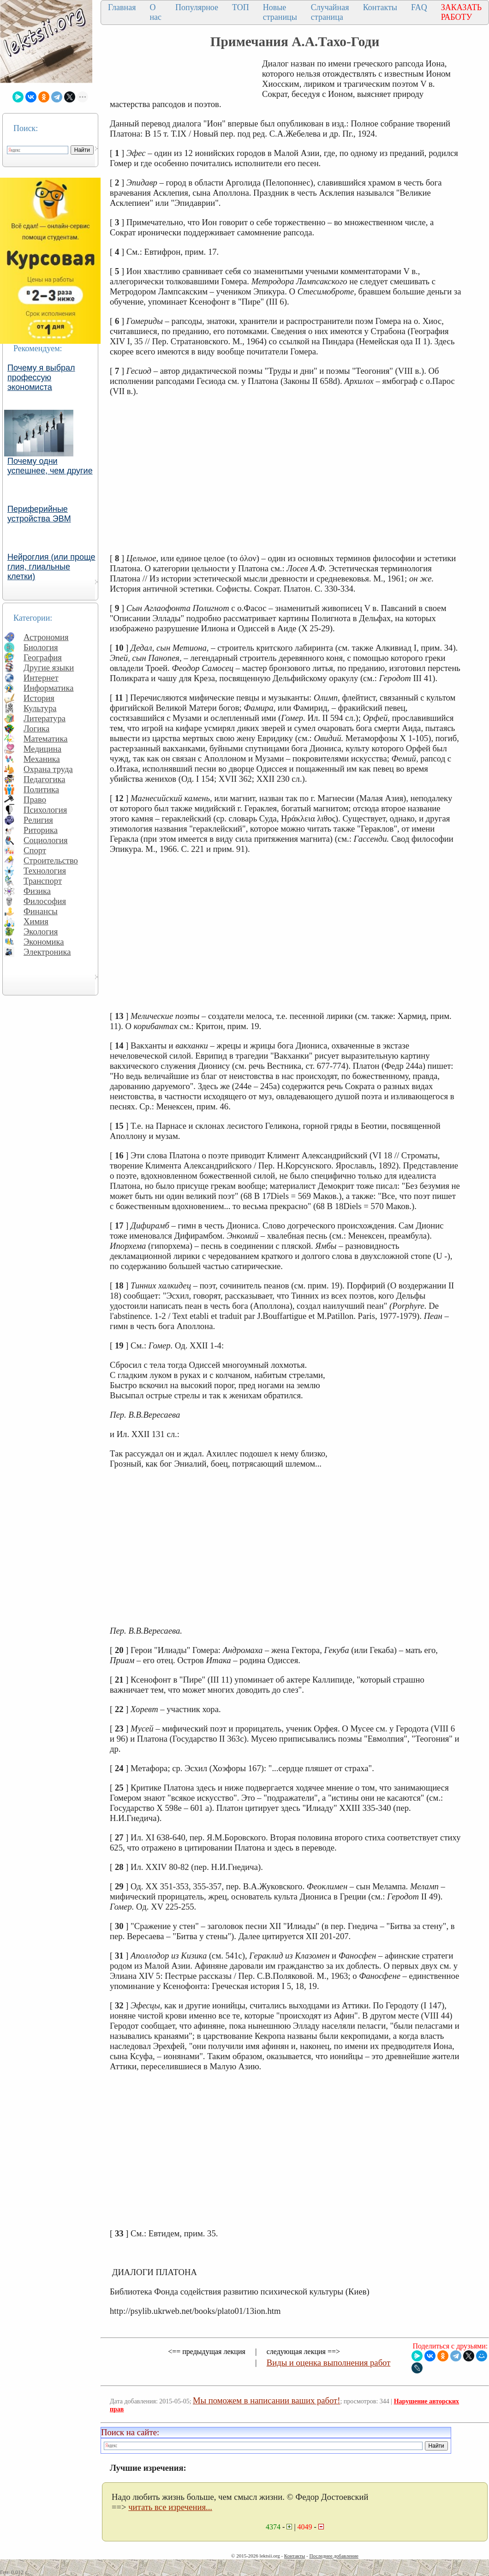 This screenshot has width=489, height=2576. Describe the element at coordinates (329, 2362) in the screenshot. I see `Виды и оценка выполнения работ` at that location.